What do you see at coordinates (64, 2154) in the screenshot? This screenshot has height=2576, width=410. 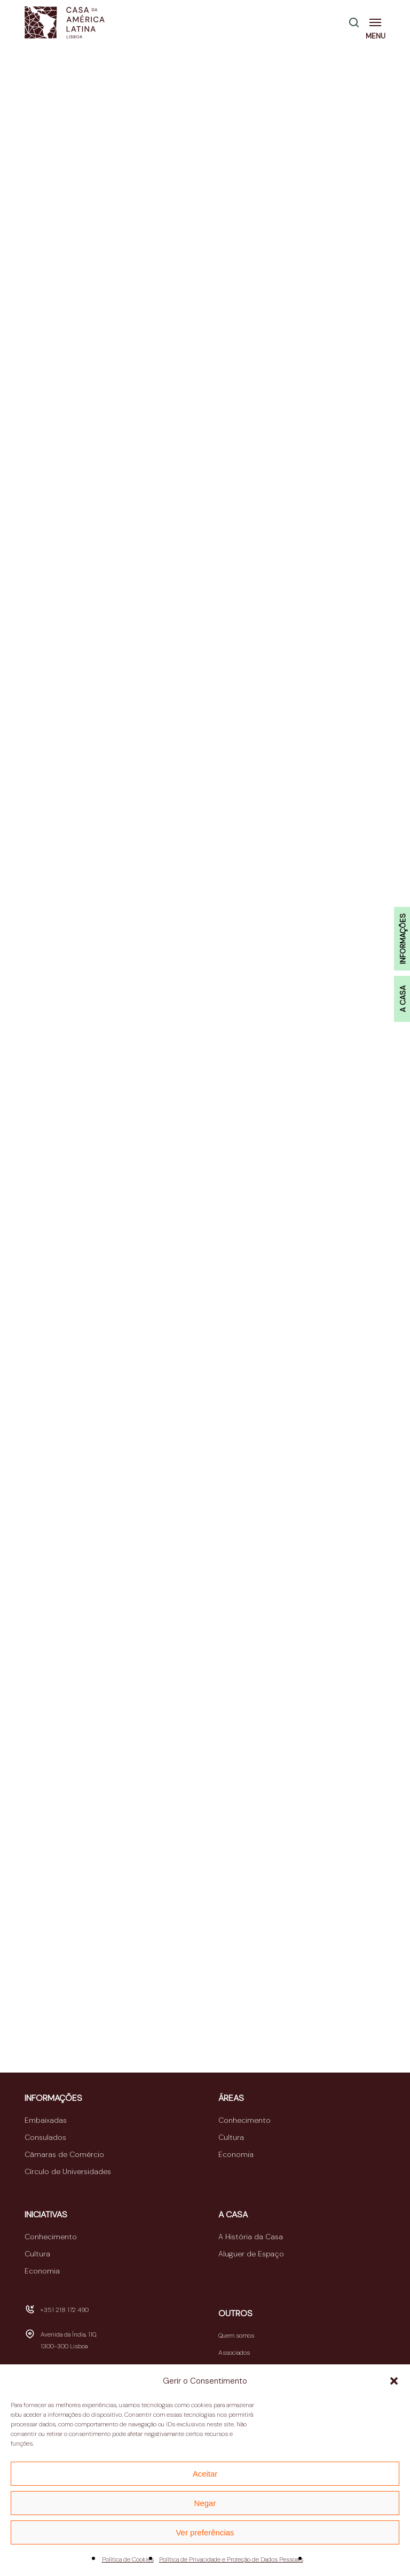 I see `Câmaras de Comércio` at bounding box center [64, 2154].